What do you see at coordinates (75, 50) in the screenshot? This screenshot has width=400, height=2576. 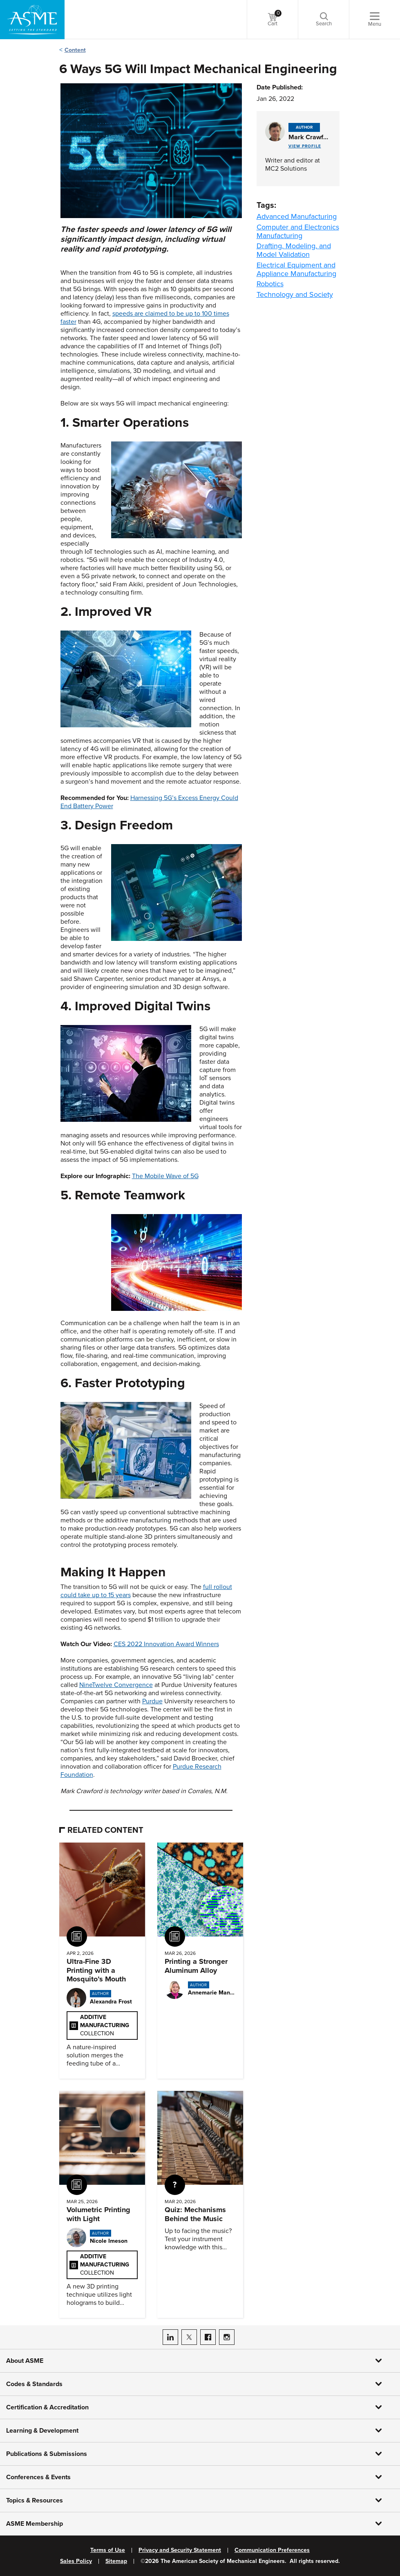 I see `Content` at bounding box center [75, 50].